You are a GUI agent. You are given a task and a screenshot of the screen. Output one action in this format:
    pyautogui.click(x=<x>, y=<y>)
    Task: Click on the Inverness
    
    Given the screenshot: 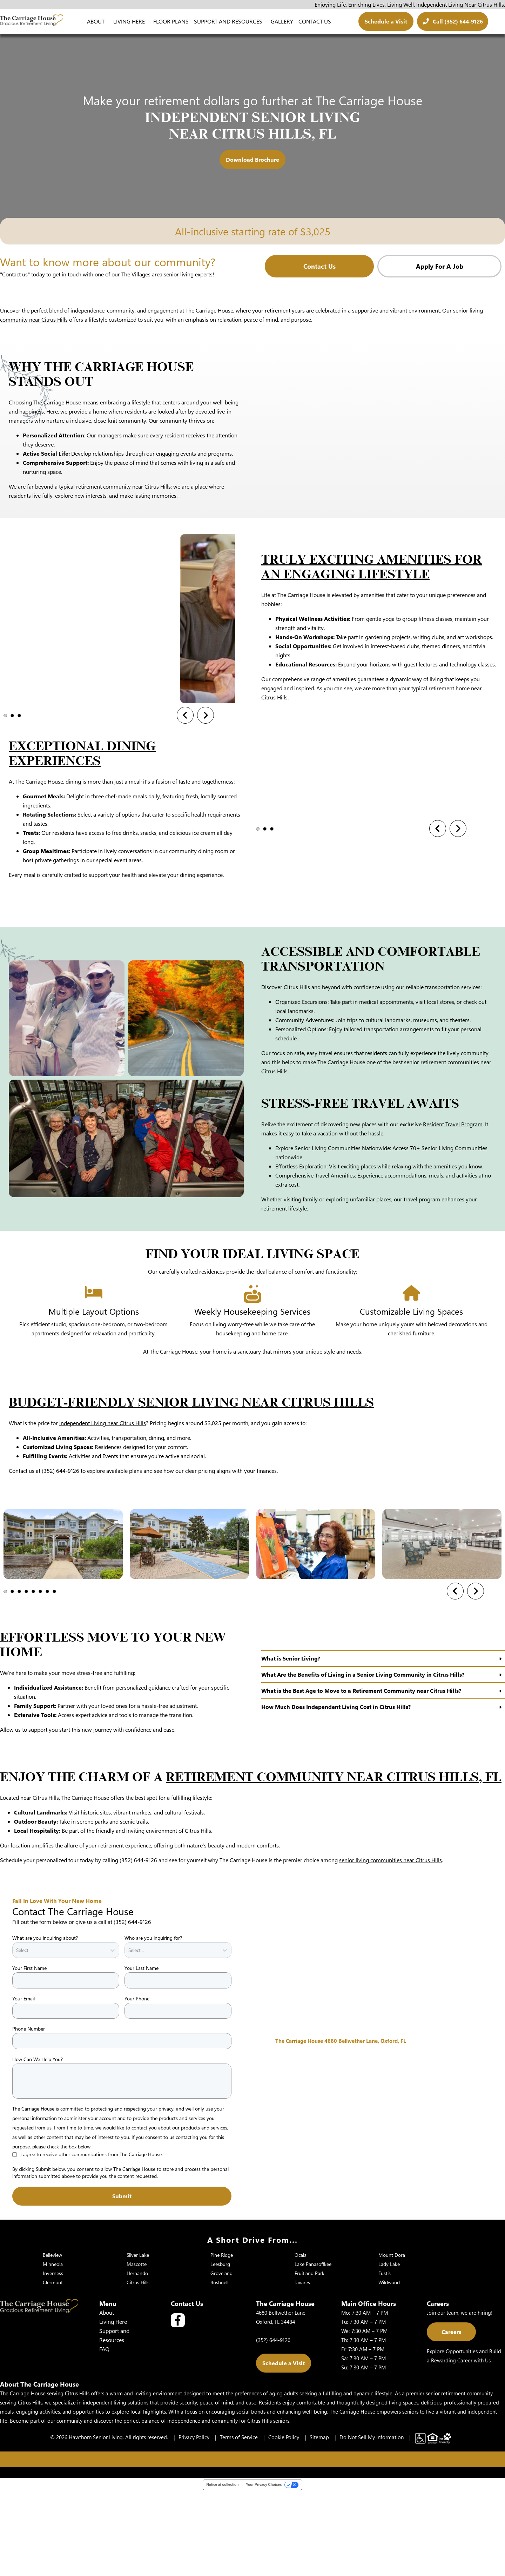 What is the action you would take?
    pyautogui.click(x=53, y=2359)
    